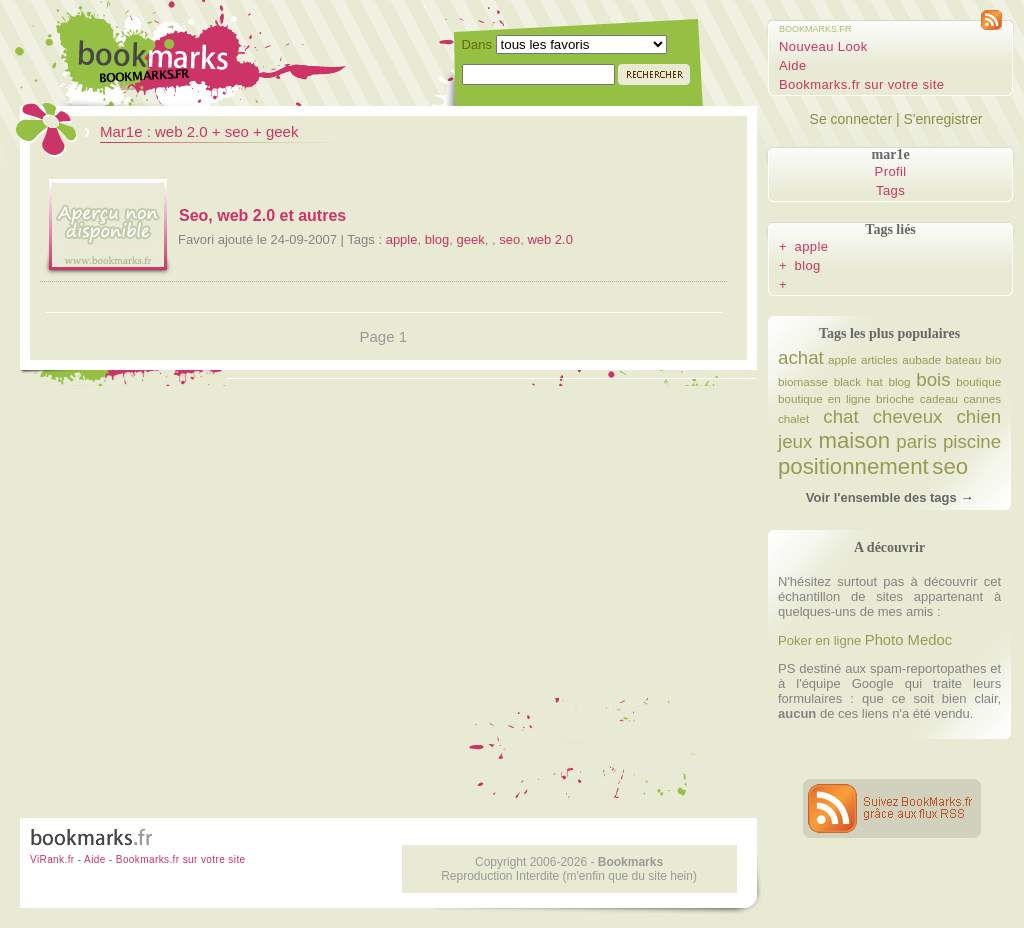 This screenshot has height=928, width=1024. Describe the element at coordinates (262, 215) in the screenshot. I see `Seo, web 2.0 et autres` at that location.